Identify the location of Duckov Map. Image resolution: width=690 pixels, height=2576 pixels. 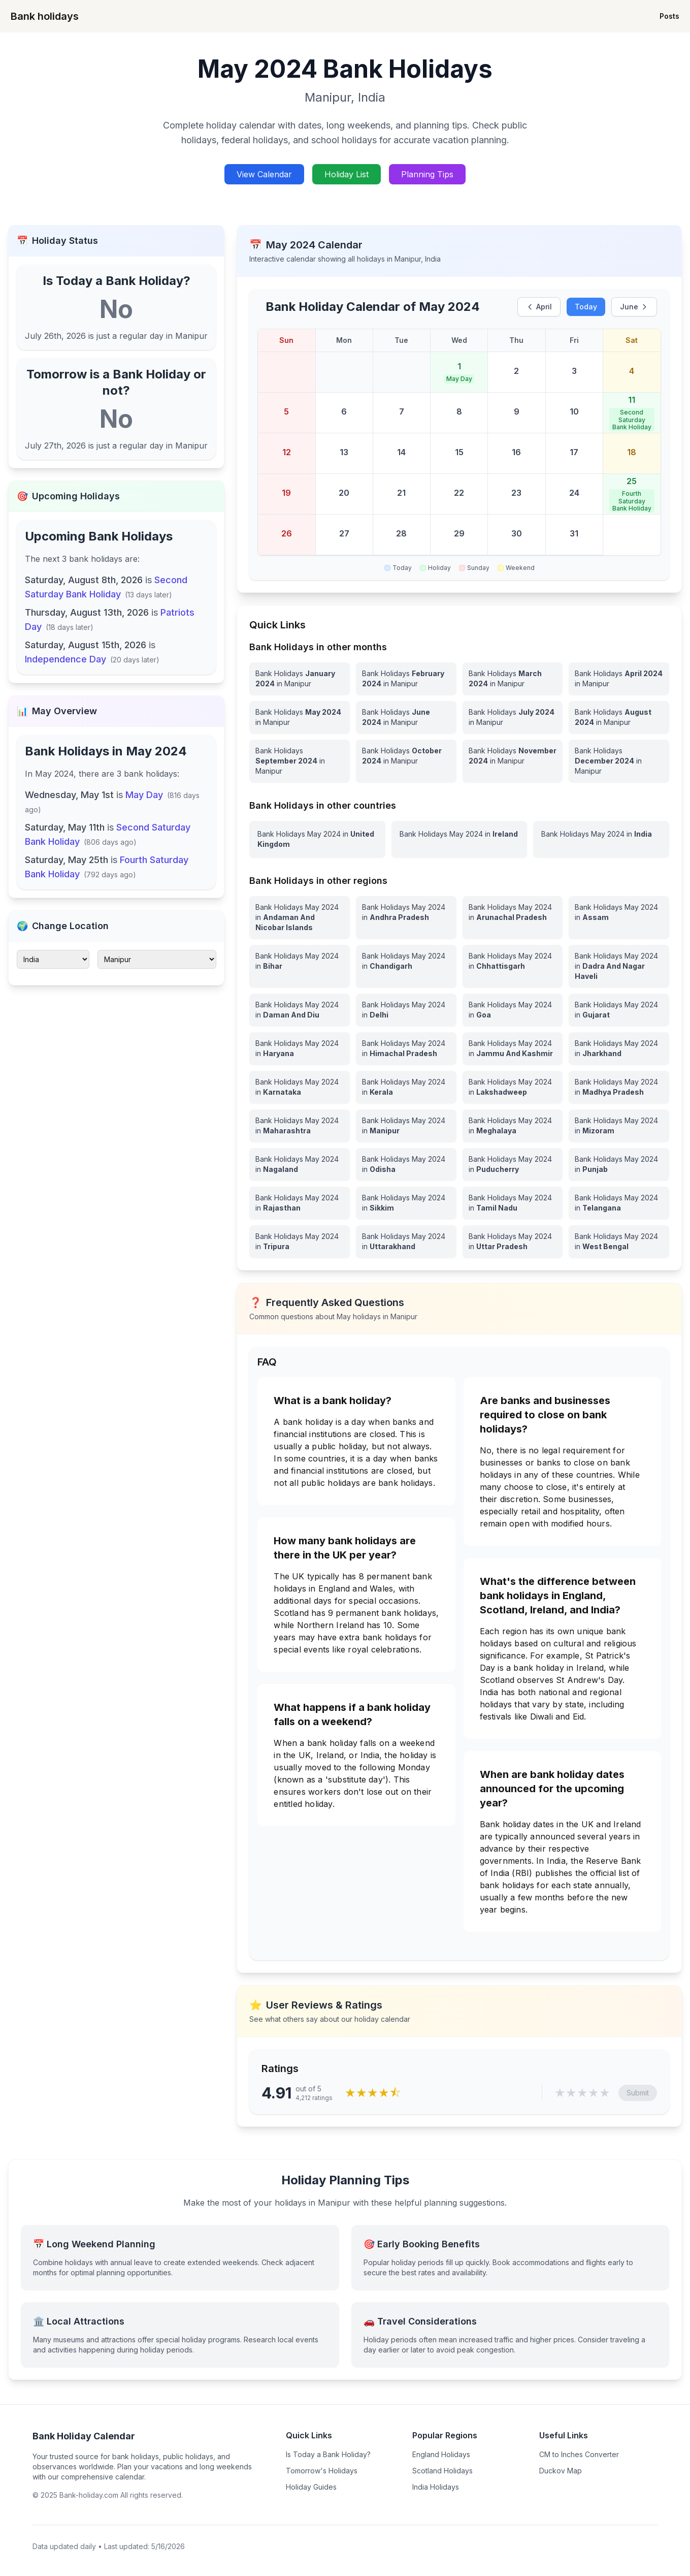
(560, 2470).